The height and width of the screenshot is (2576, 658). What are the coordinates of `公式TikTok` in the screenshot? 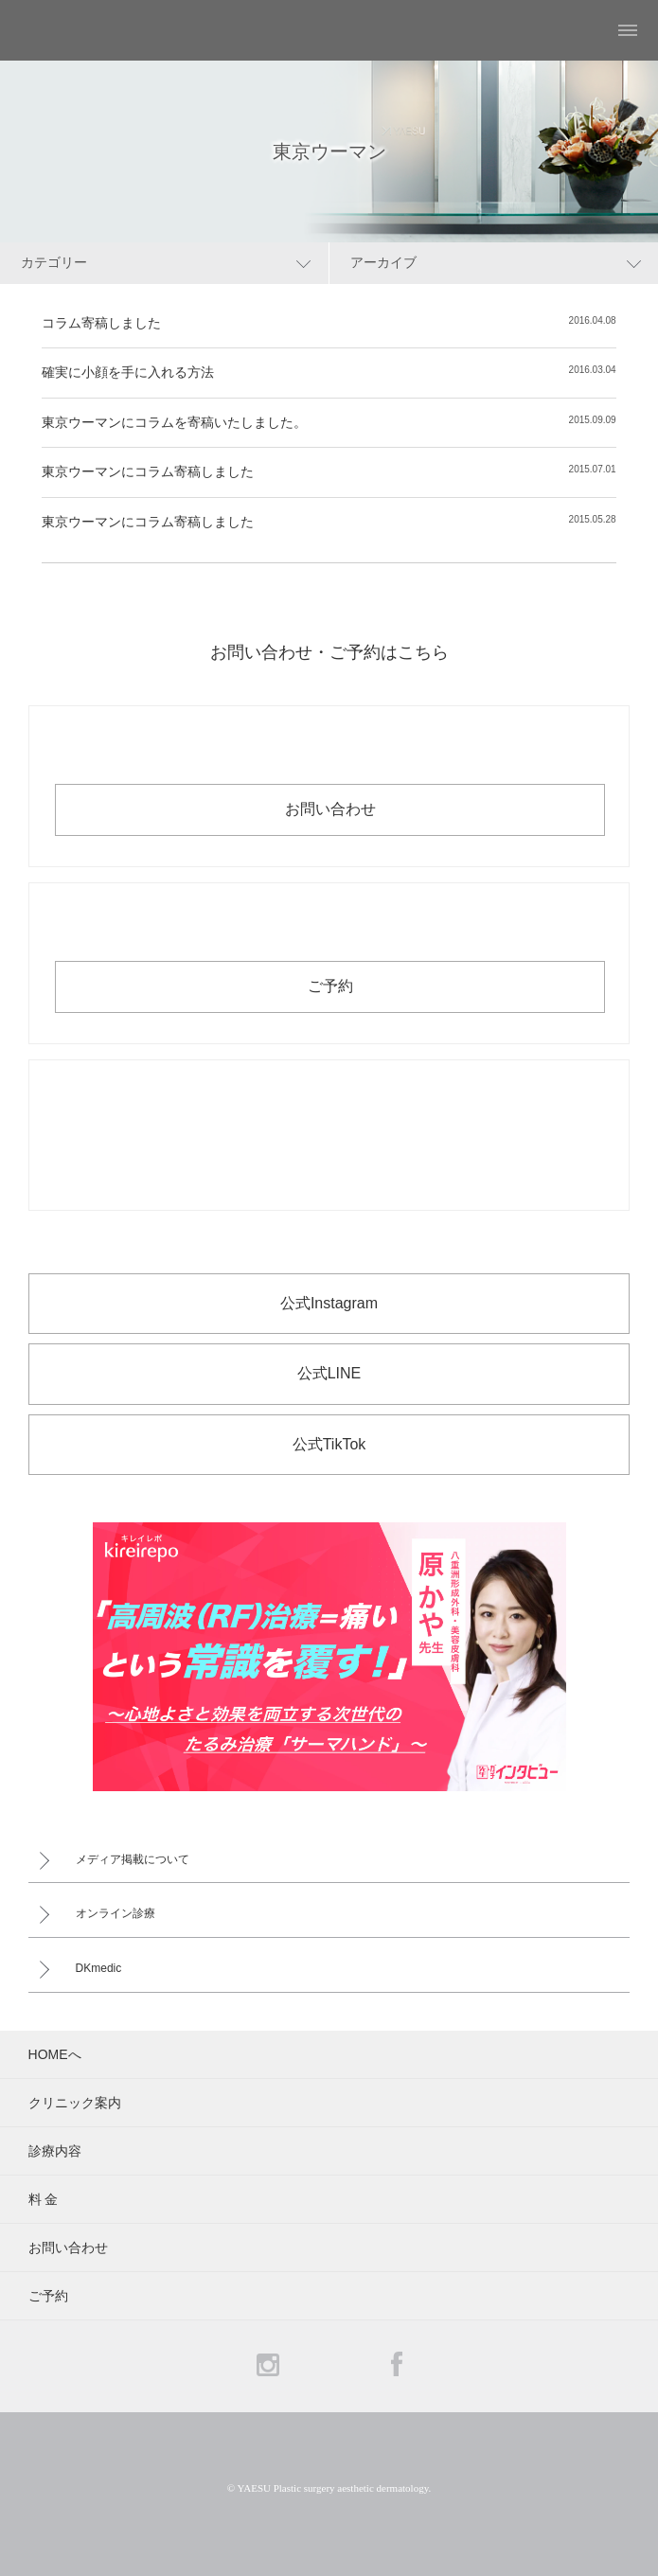 It's located at (329, 1444).